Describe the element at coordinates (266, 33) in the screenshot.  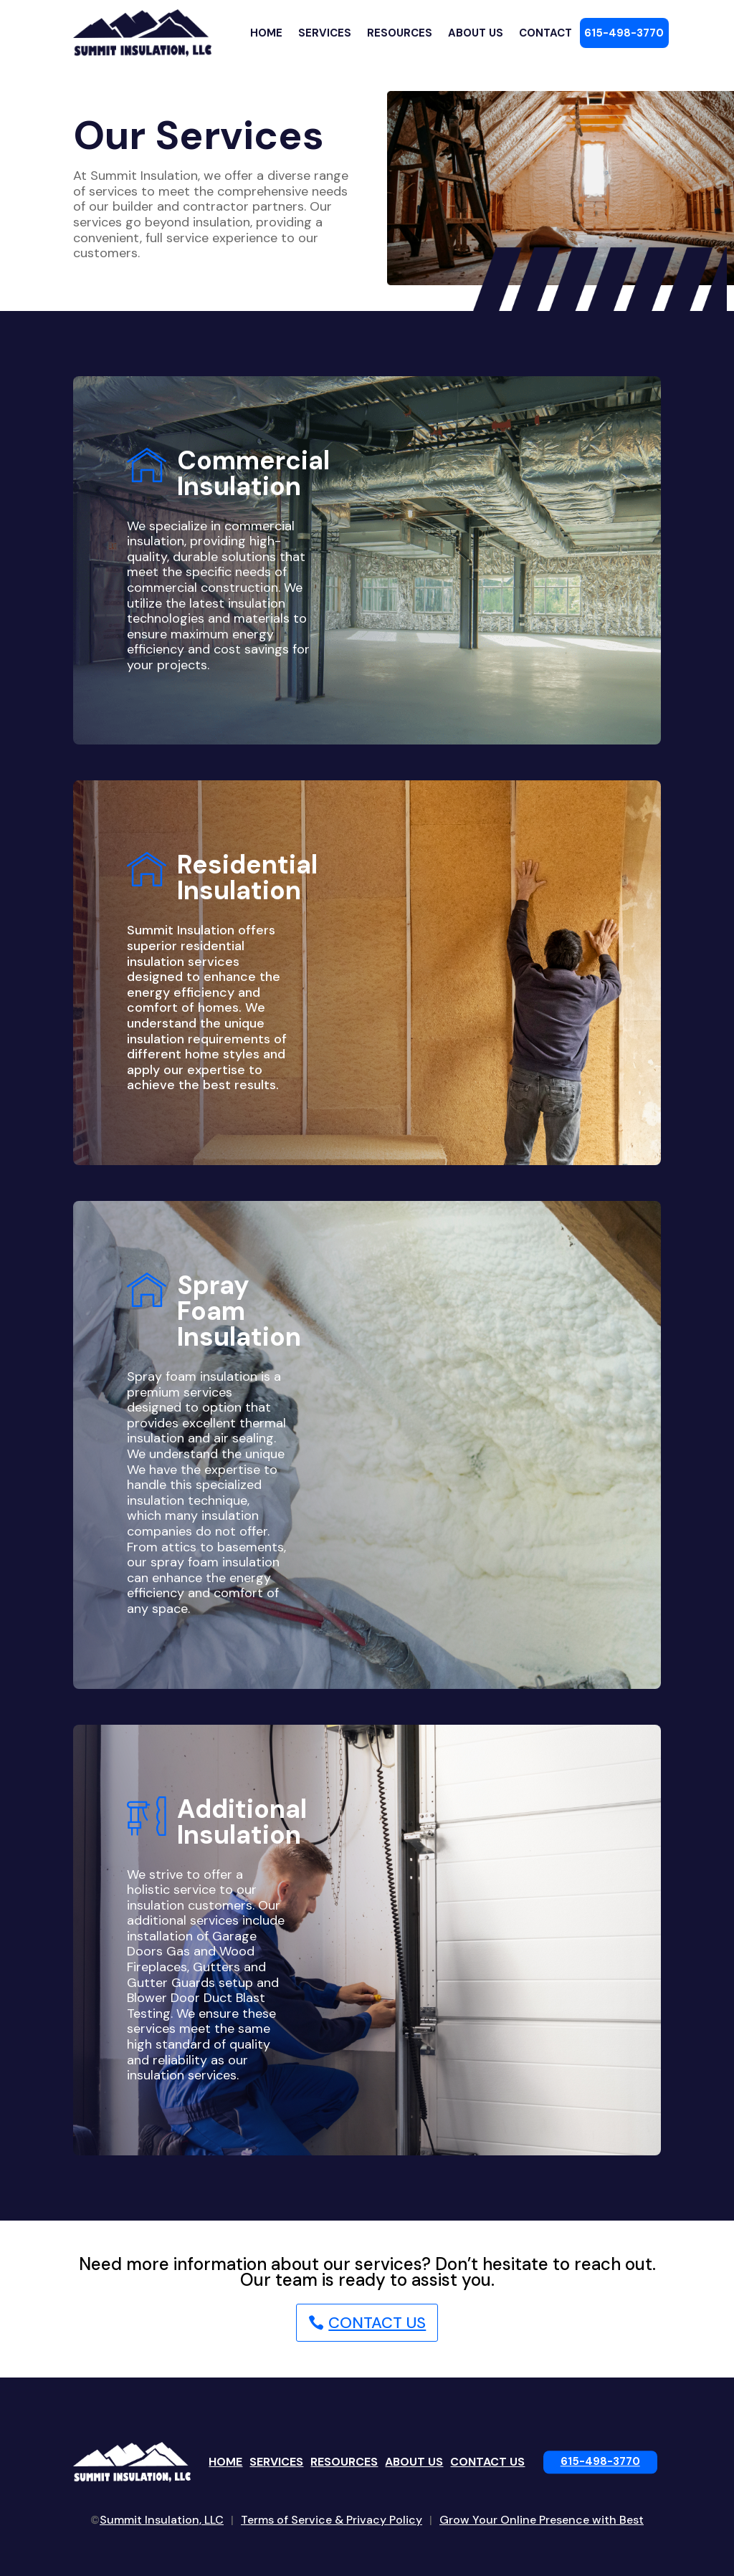
I see `Home` at that location.